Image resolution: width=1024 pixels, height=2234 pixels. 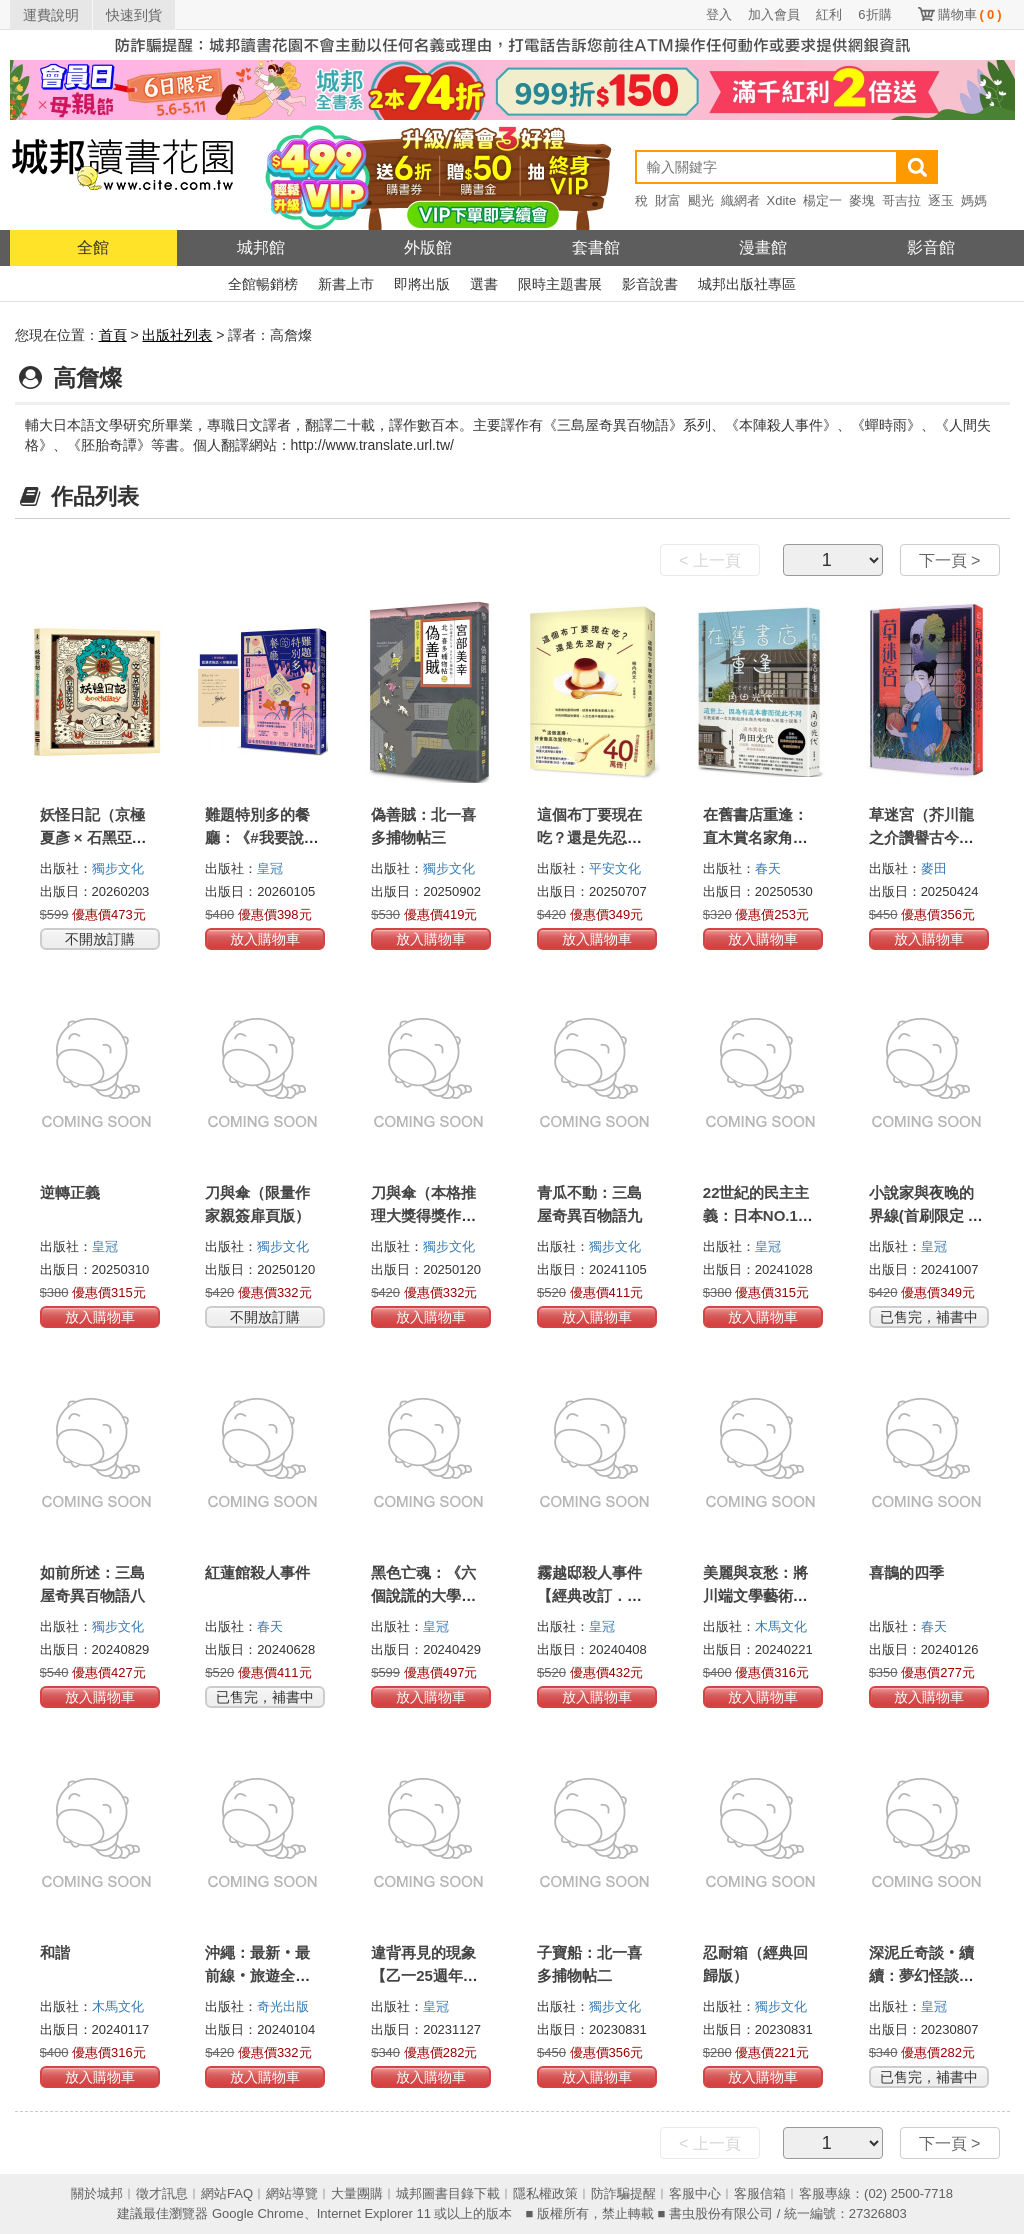 I want to click on 出版社列表, so click(x=177, y=335).